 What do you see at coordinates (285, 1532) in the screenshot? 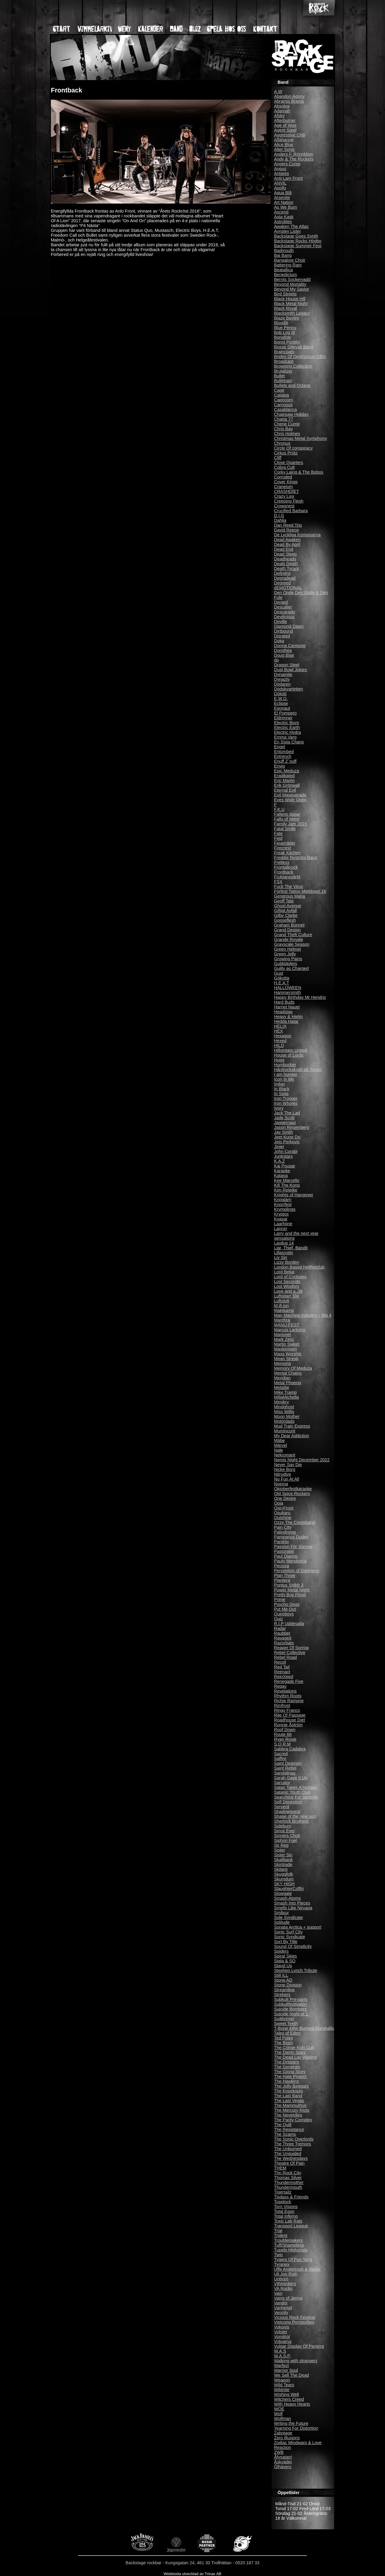
I see `Palindrome` at bounding box center [285, 1532].